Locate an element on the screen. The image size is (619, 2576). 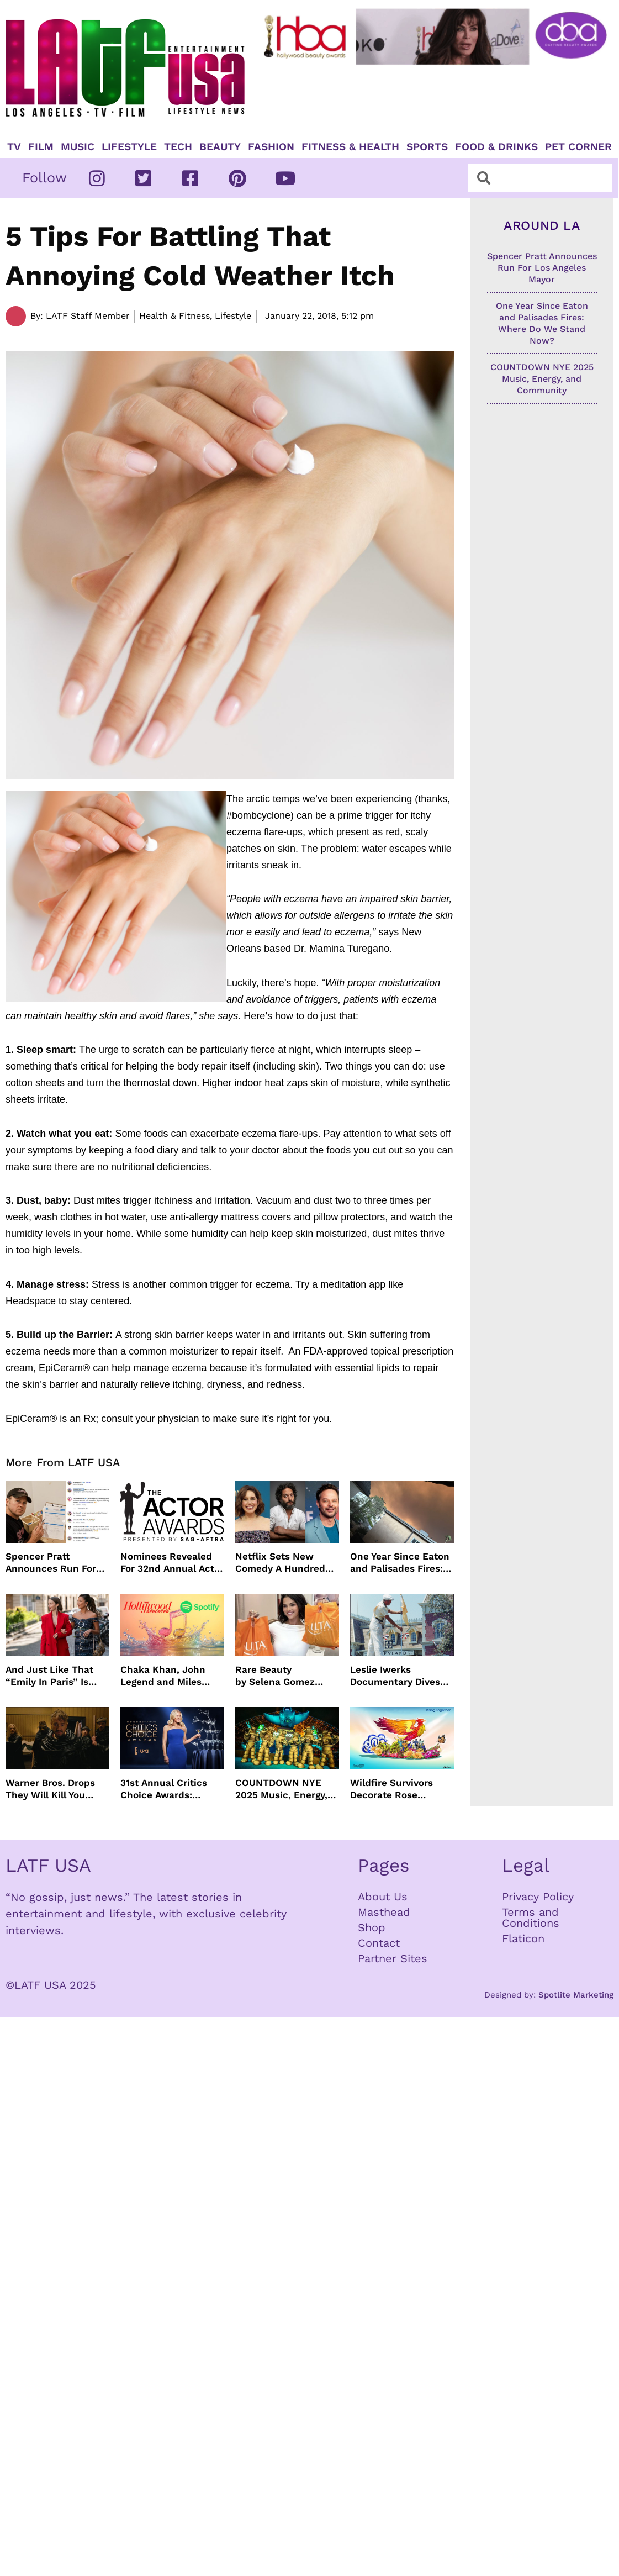
31st Annual Critics Choice Awards: Winners & Nominees is located at coordinates (168, 1789).